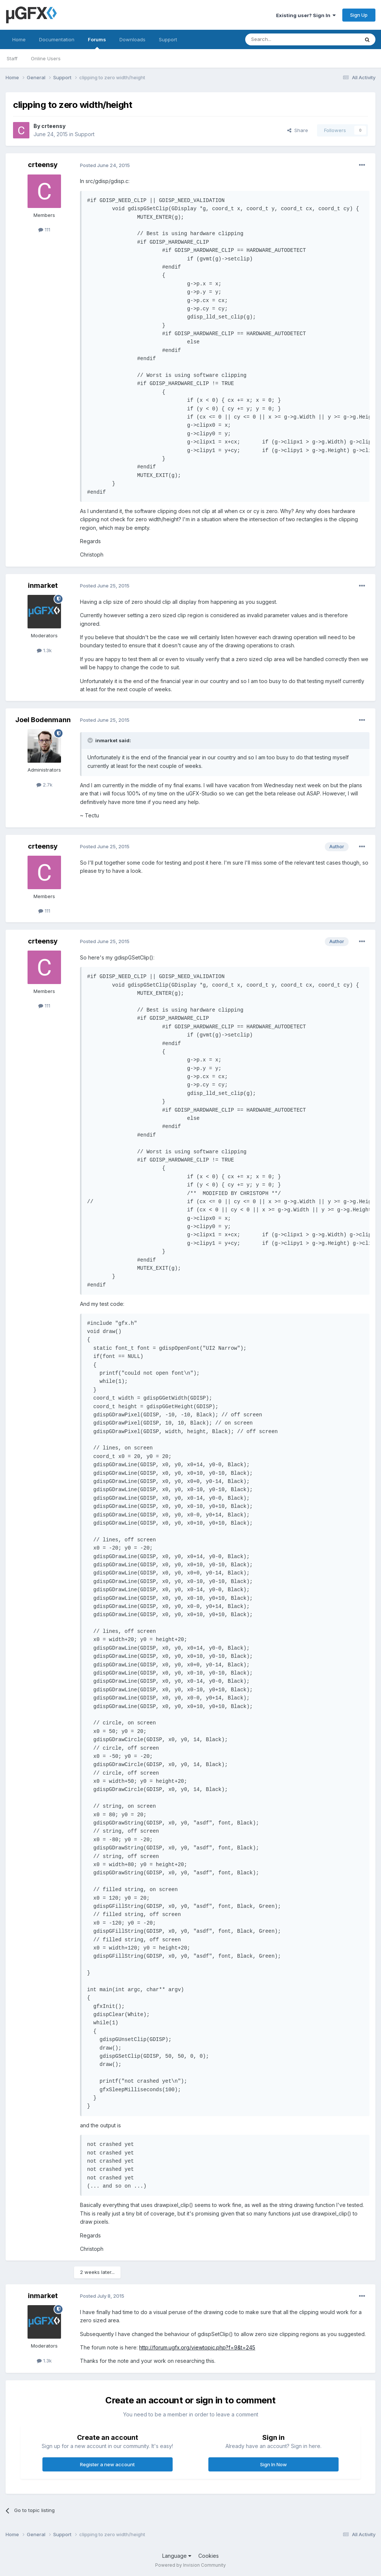 This screenshot has height=2576, width=381. I want to click on 111, so click(44, 230).